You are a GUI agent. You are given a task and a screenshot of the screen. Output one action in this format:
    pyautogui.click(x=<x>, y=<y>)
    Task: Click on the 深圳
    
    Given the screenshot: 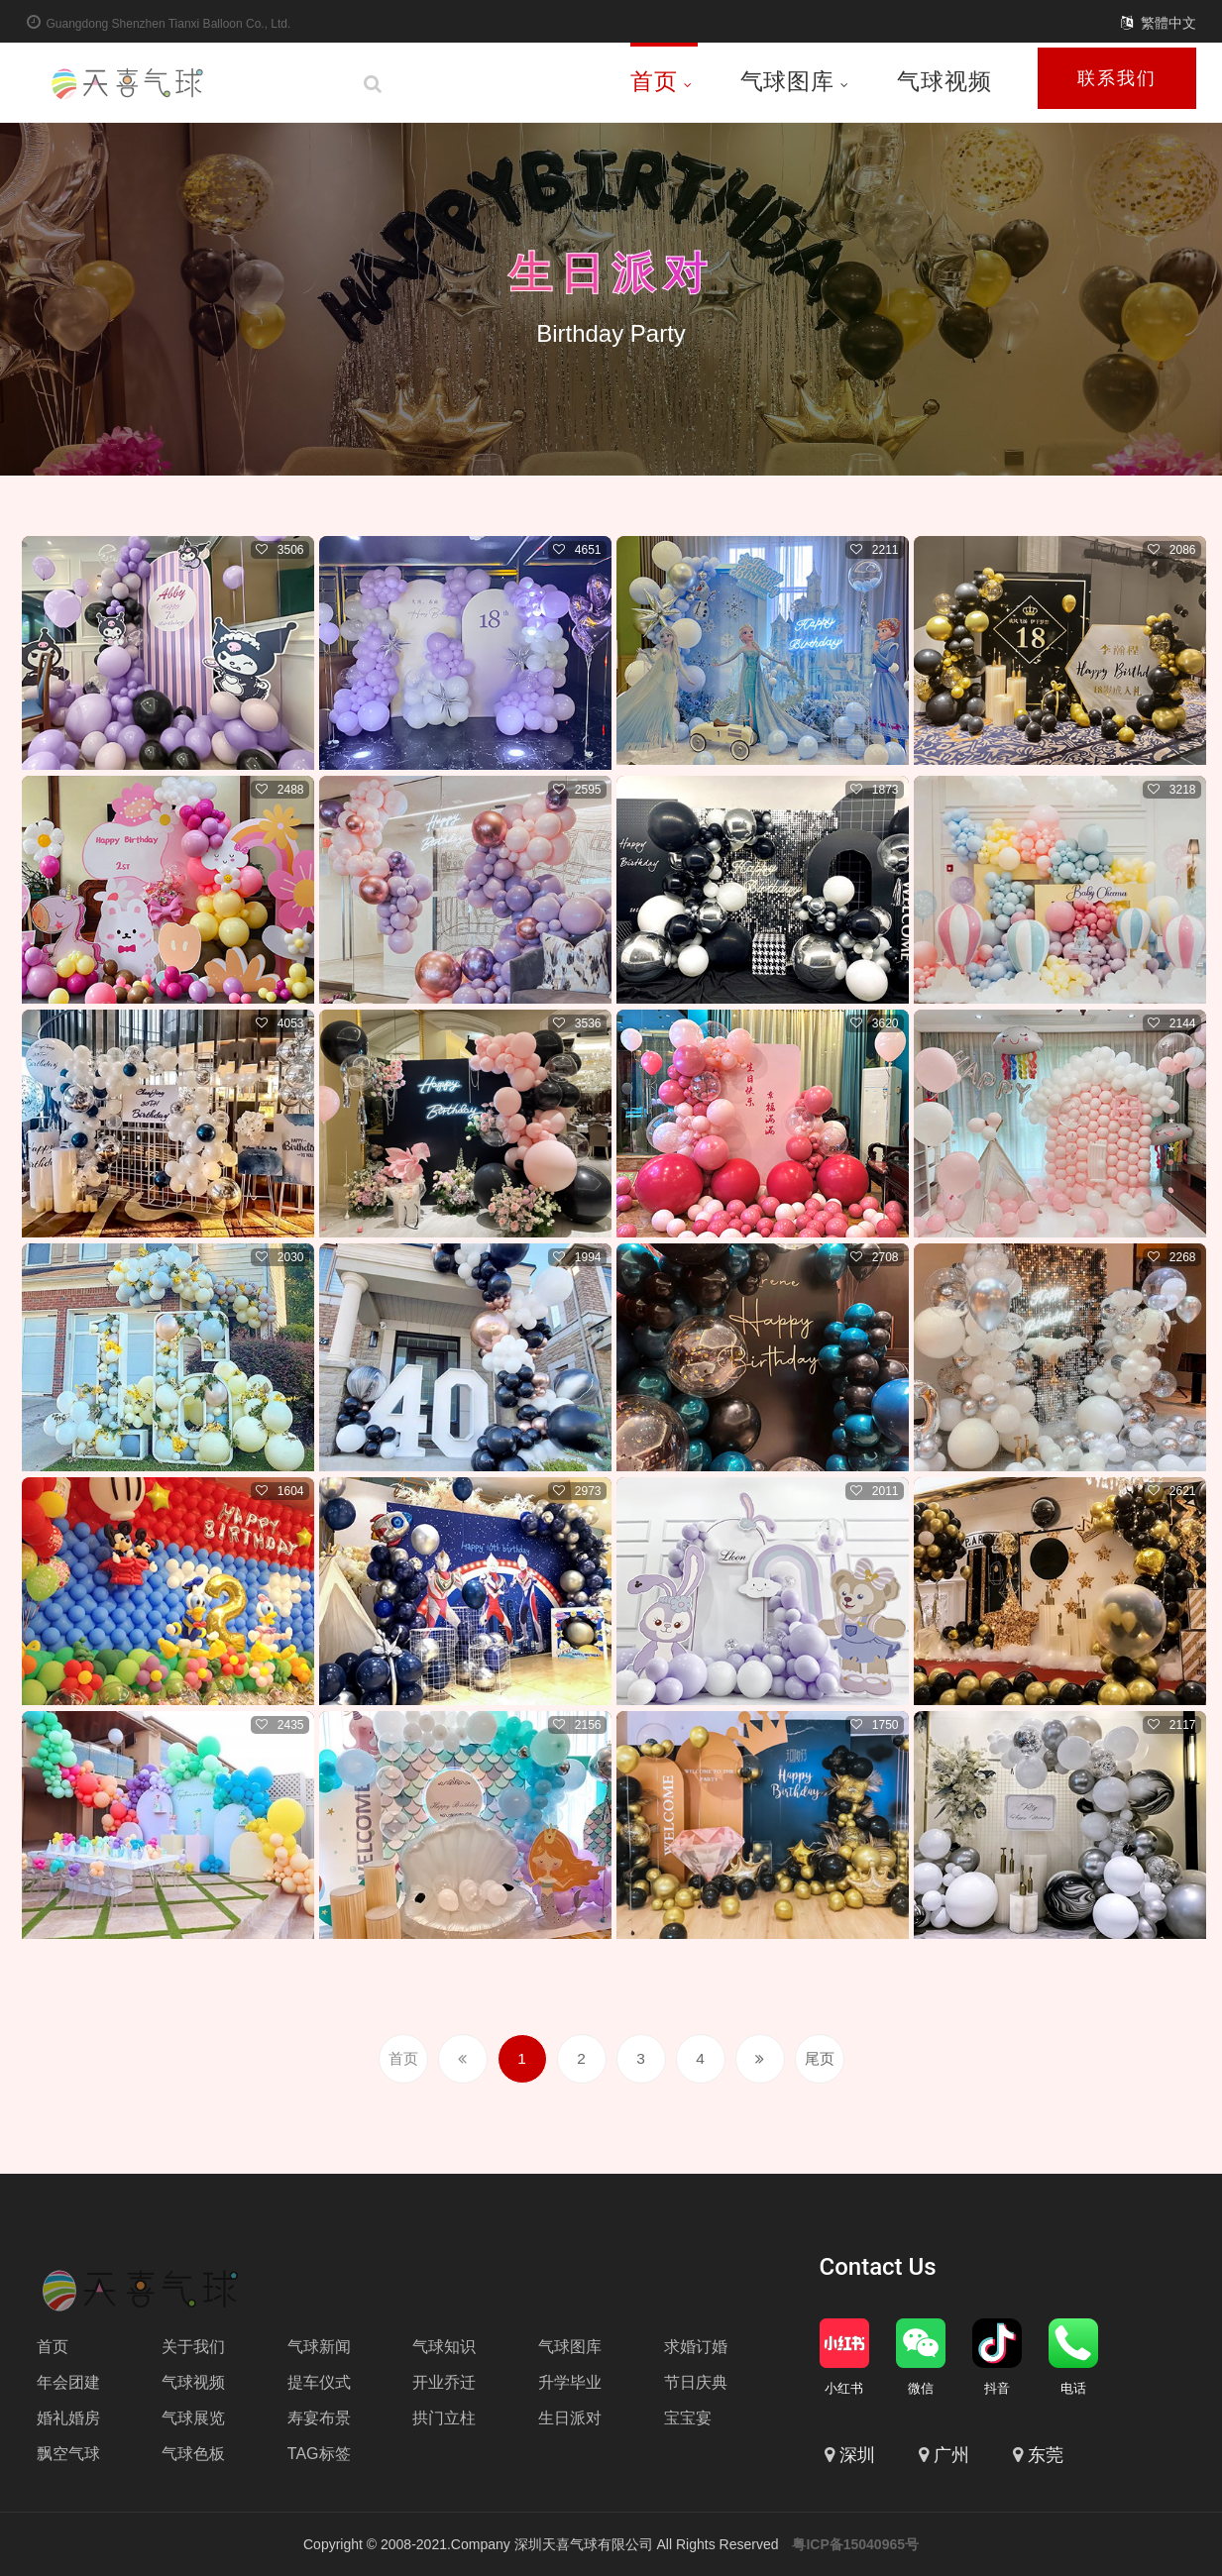 What is the action you would take?
    pyautogui.click(x=857, y=2455)
    